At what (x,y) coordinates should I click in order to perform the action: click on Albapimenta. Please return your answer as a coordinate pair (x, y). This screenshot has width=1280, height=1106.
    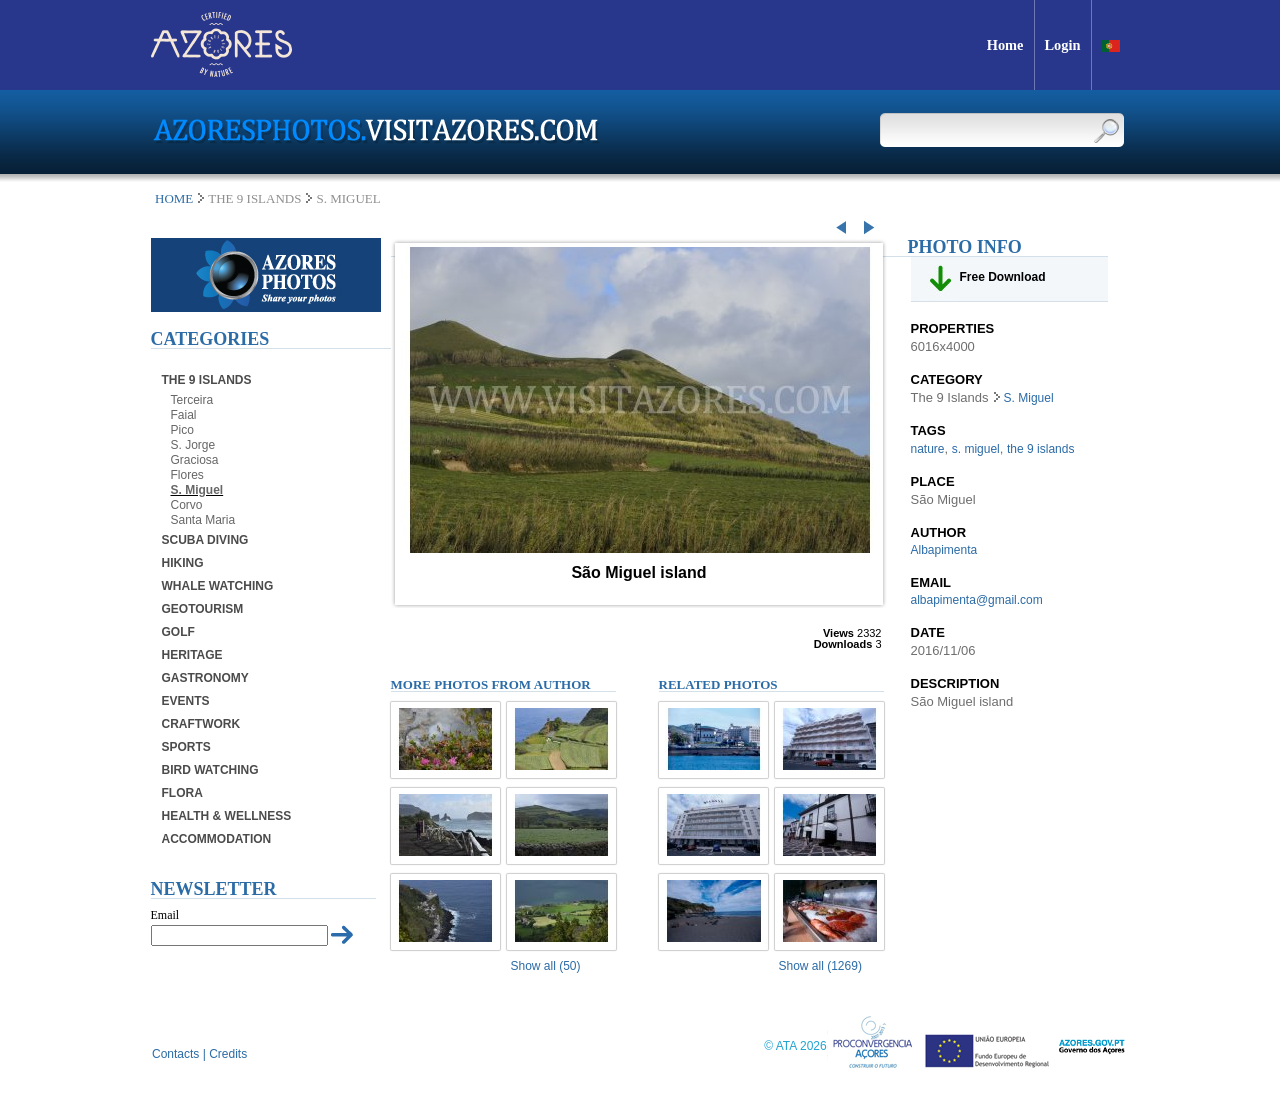
    Looking at the image, I should click on (944, 550).